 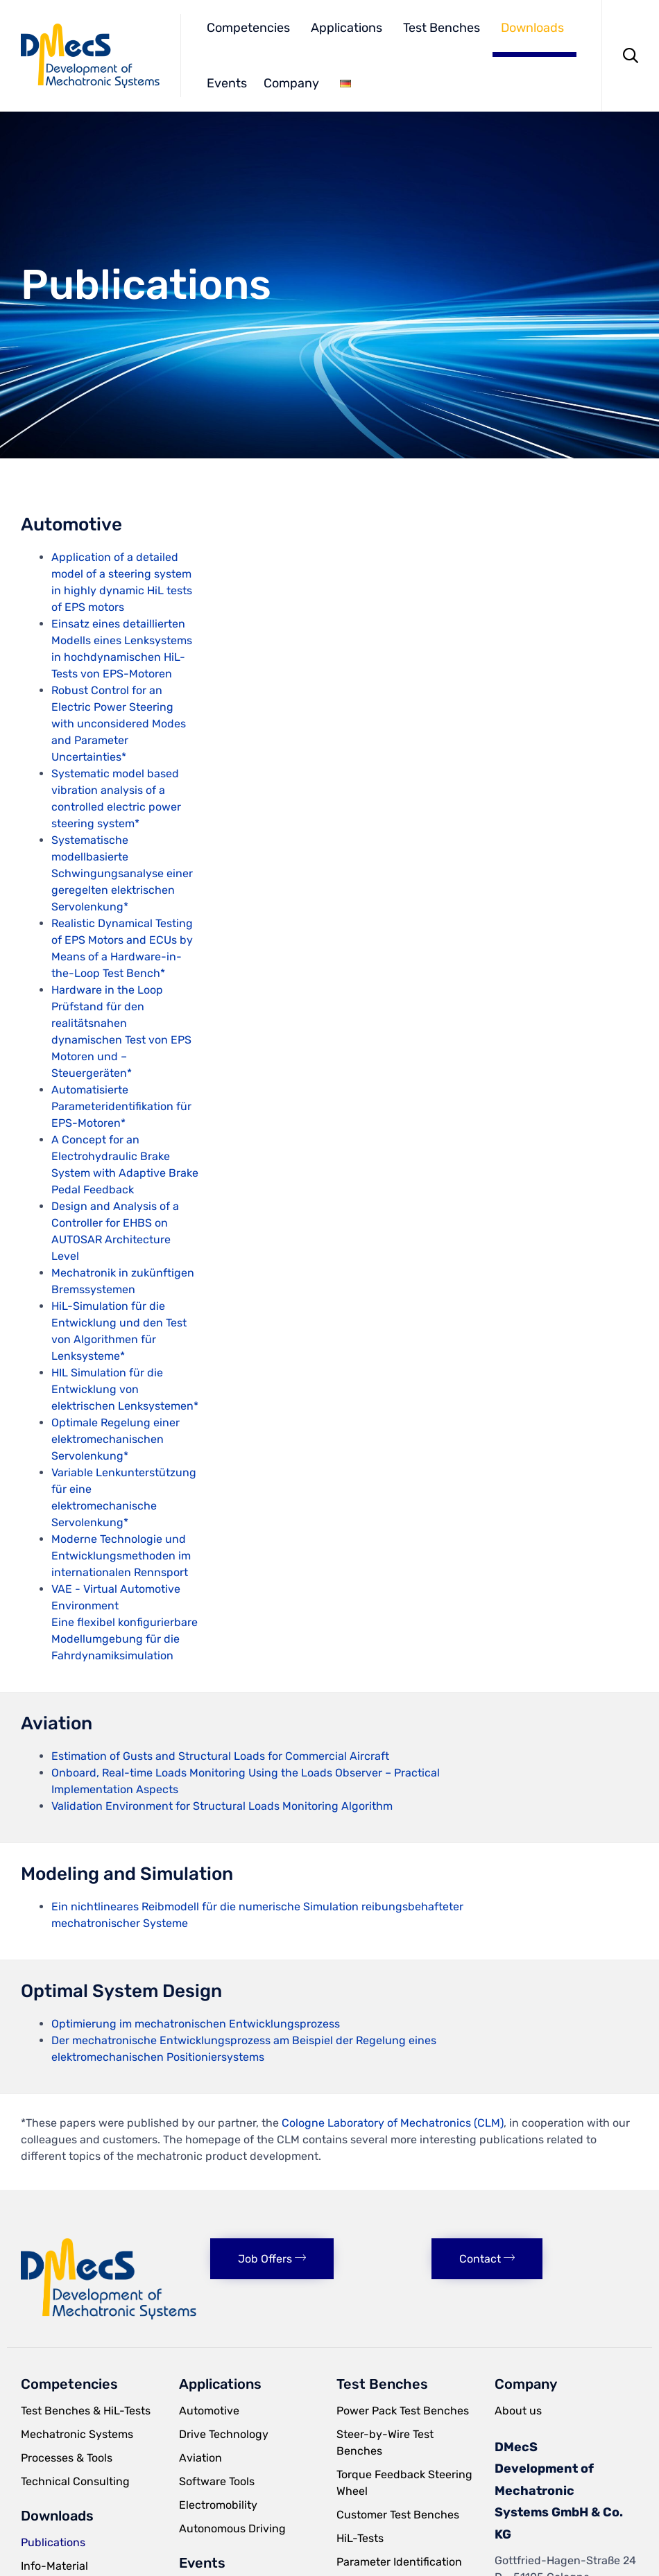 What do you see at coordinates (223, 2434) in the screenshot?
I see `Drive Technology` at bounding box center [223, 2434].